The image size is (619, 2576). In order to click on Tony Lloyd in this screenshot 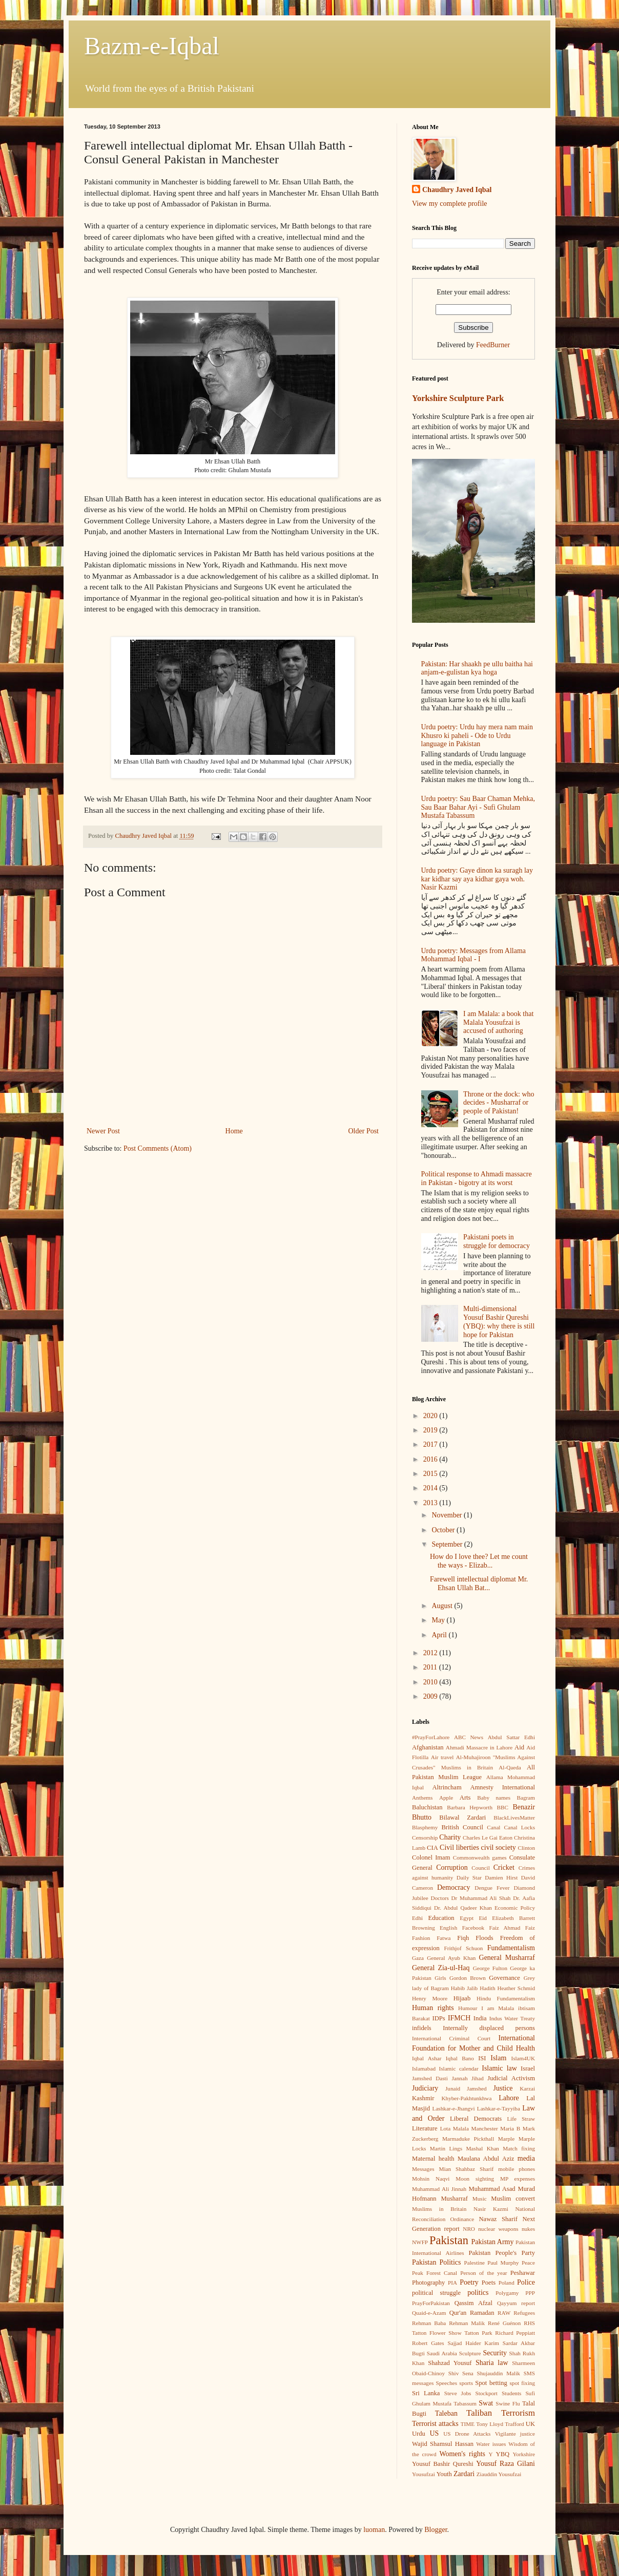, I will do `click(489, 2424)`.